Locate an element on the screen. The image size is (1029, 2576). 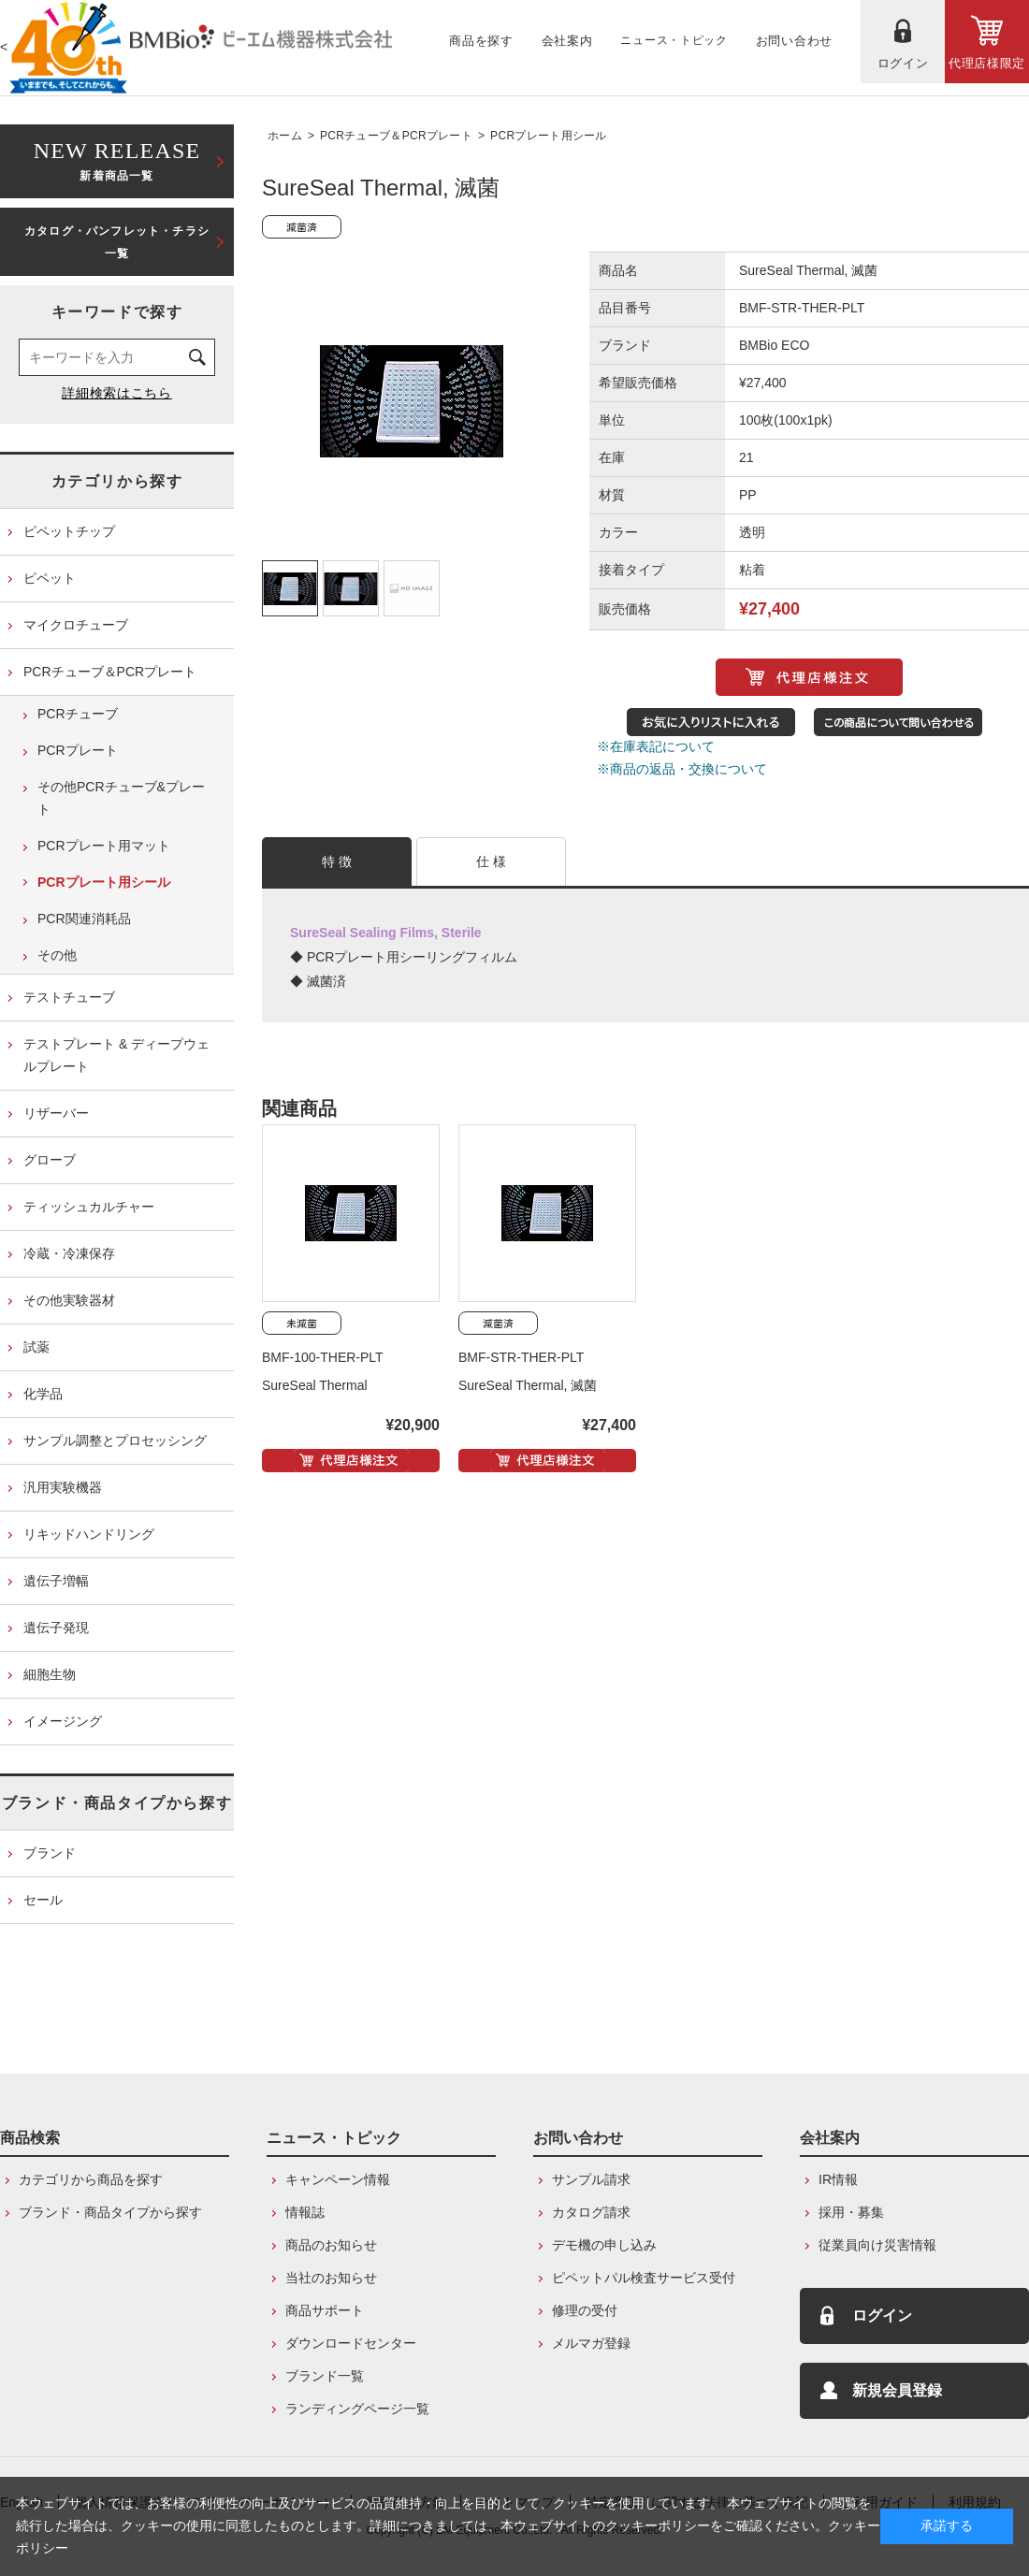
商品のお知らせ is located at coordinates (331, 2244).